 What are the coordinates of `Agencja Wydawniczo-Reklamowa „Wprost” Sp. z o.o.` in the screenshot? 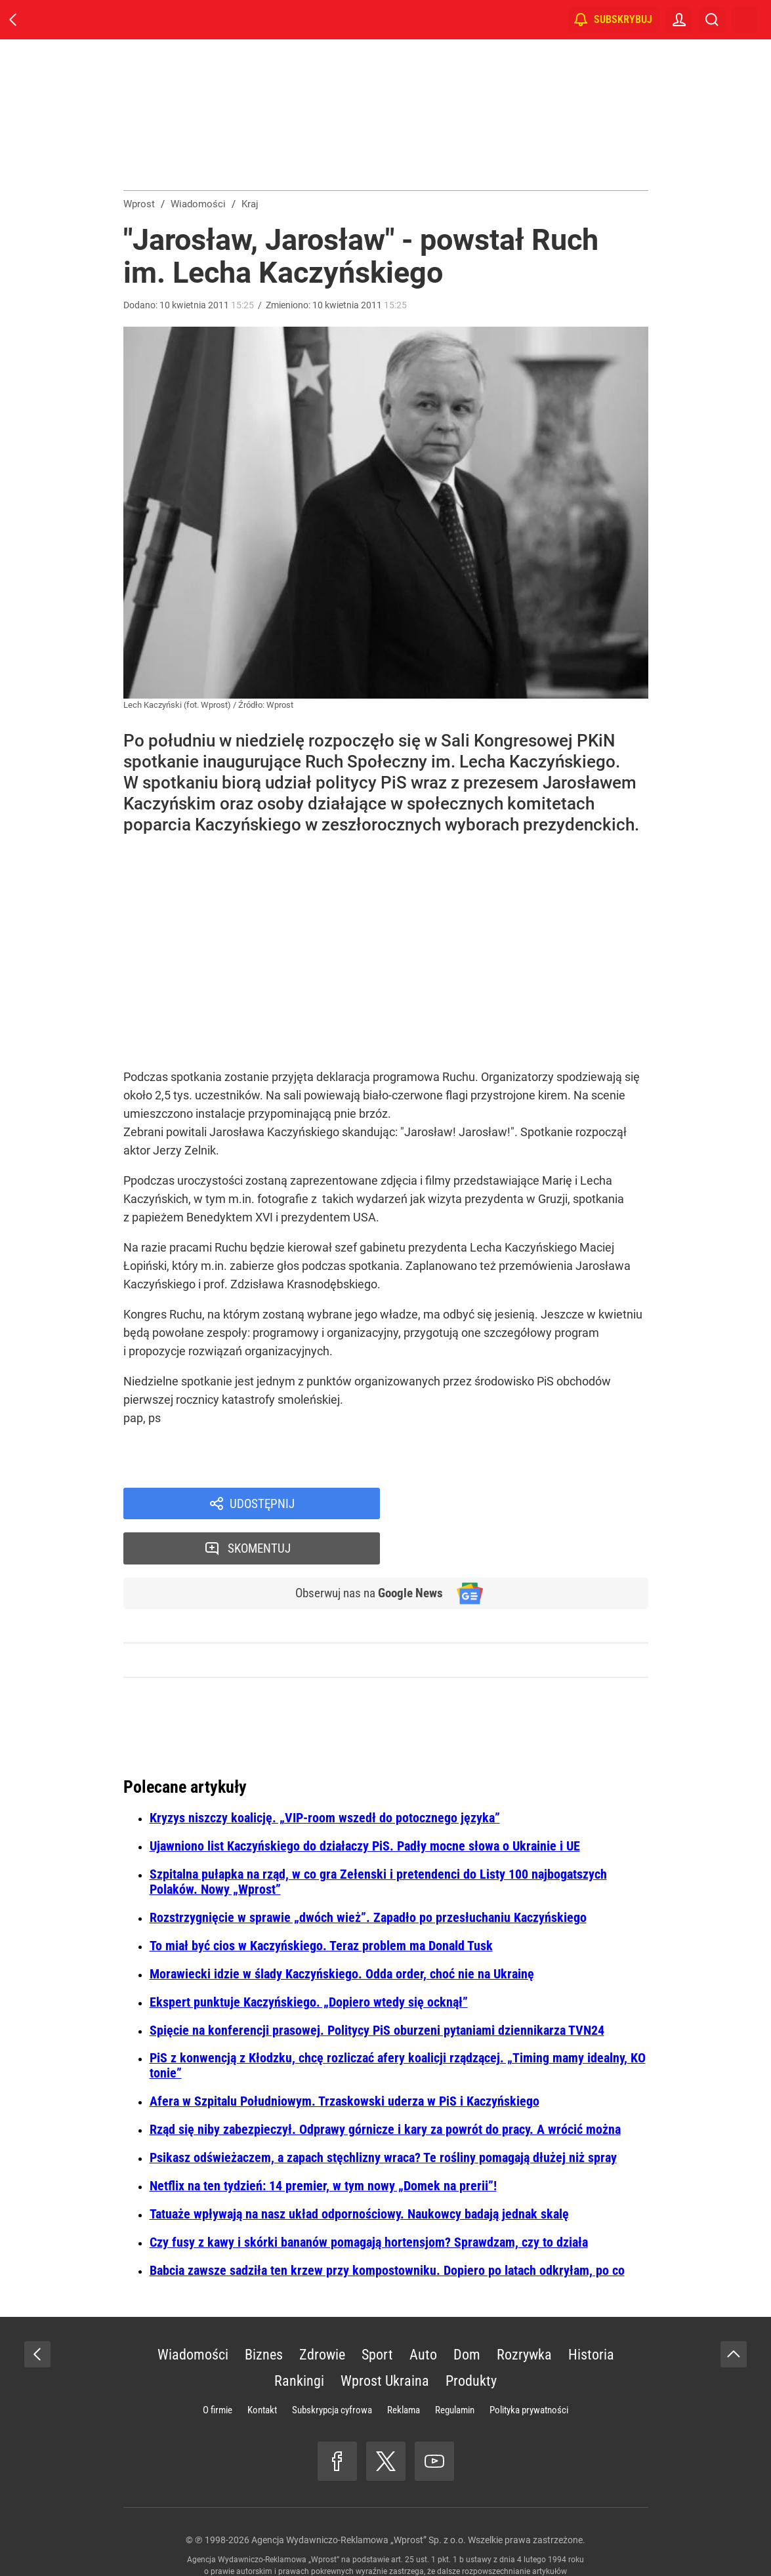 It's located at (358, 2497).